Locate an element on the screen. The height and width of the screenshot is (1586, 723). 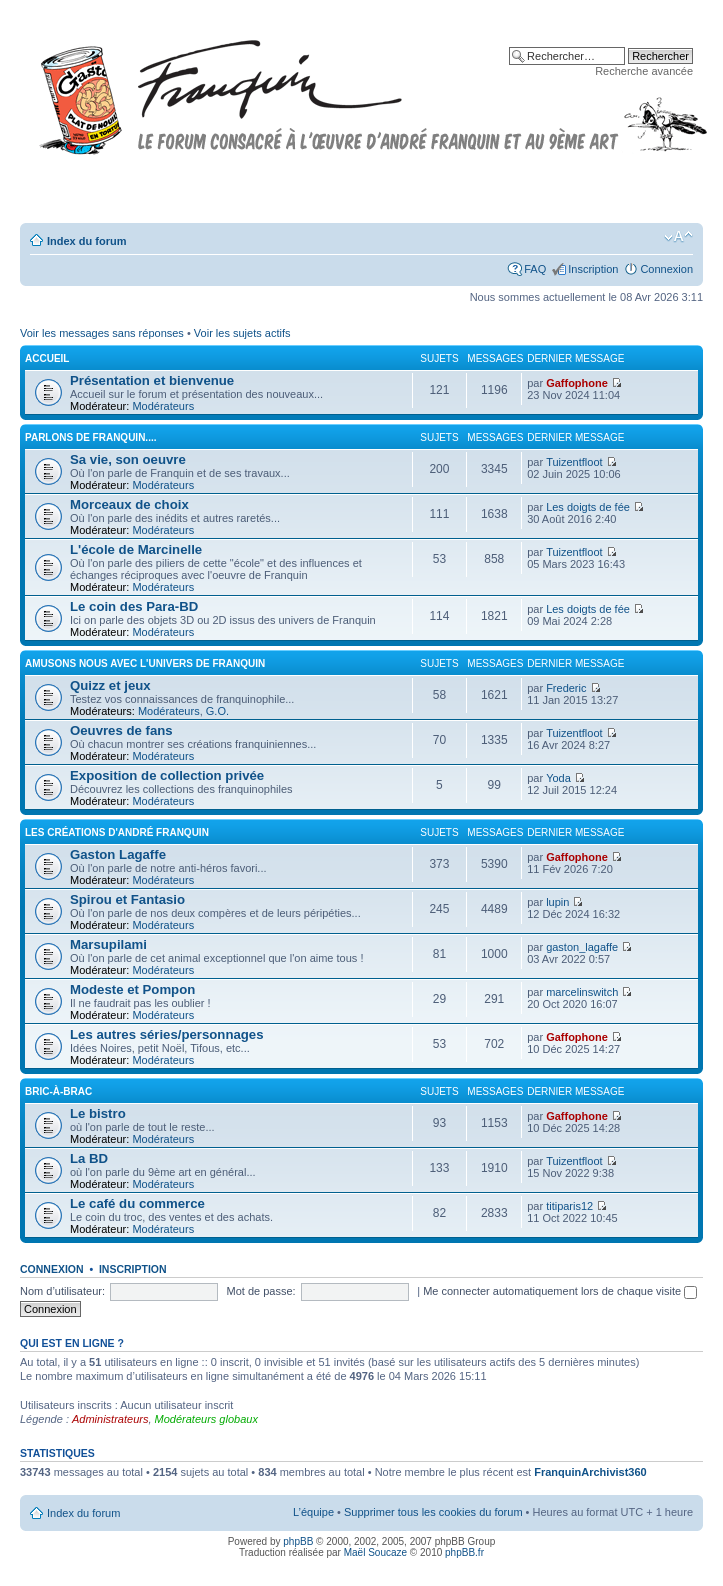
FranquinArchivist360 is located at coordinates (590, 1472).